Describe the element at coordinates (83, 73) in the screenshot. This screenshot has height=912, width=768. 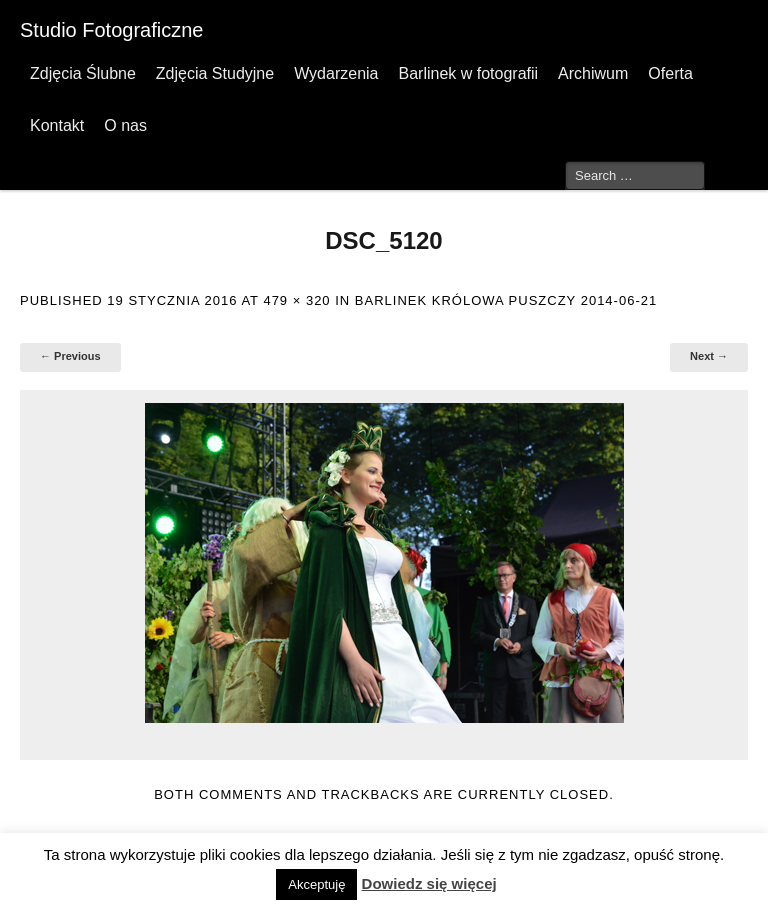
I see `Zdjęcia Ślubne` at that location.